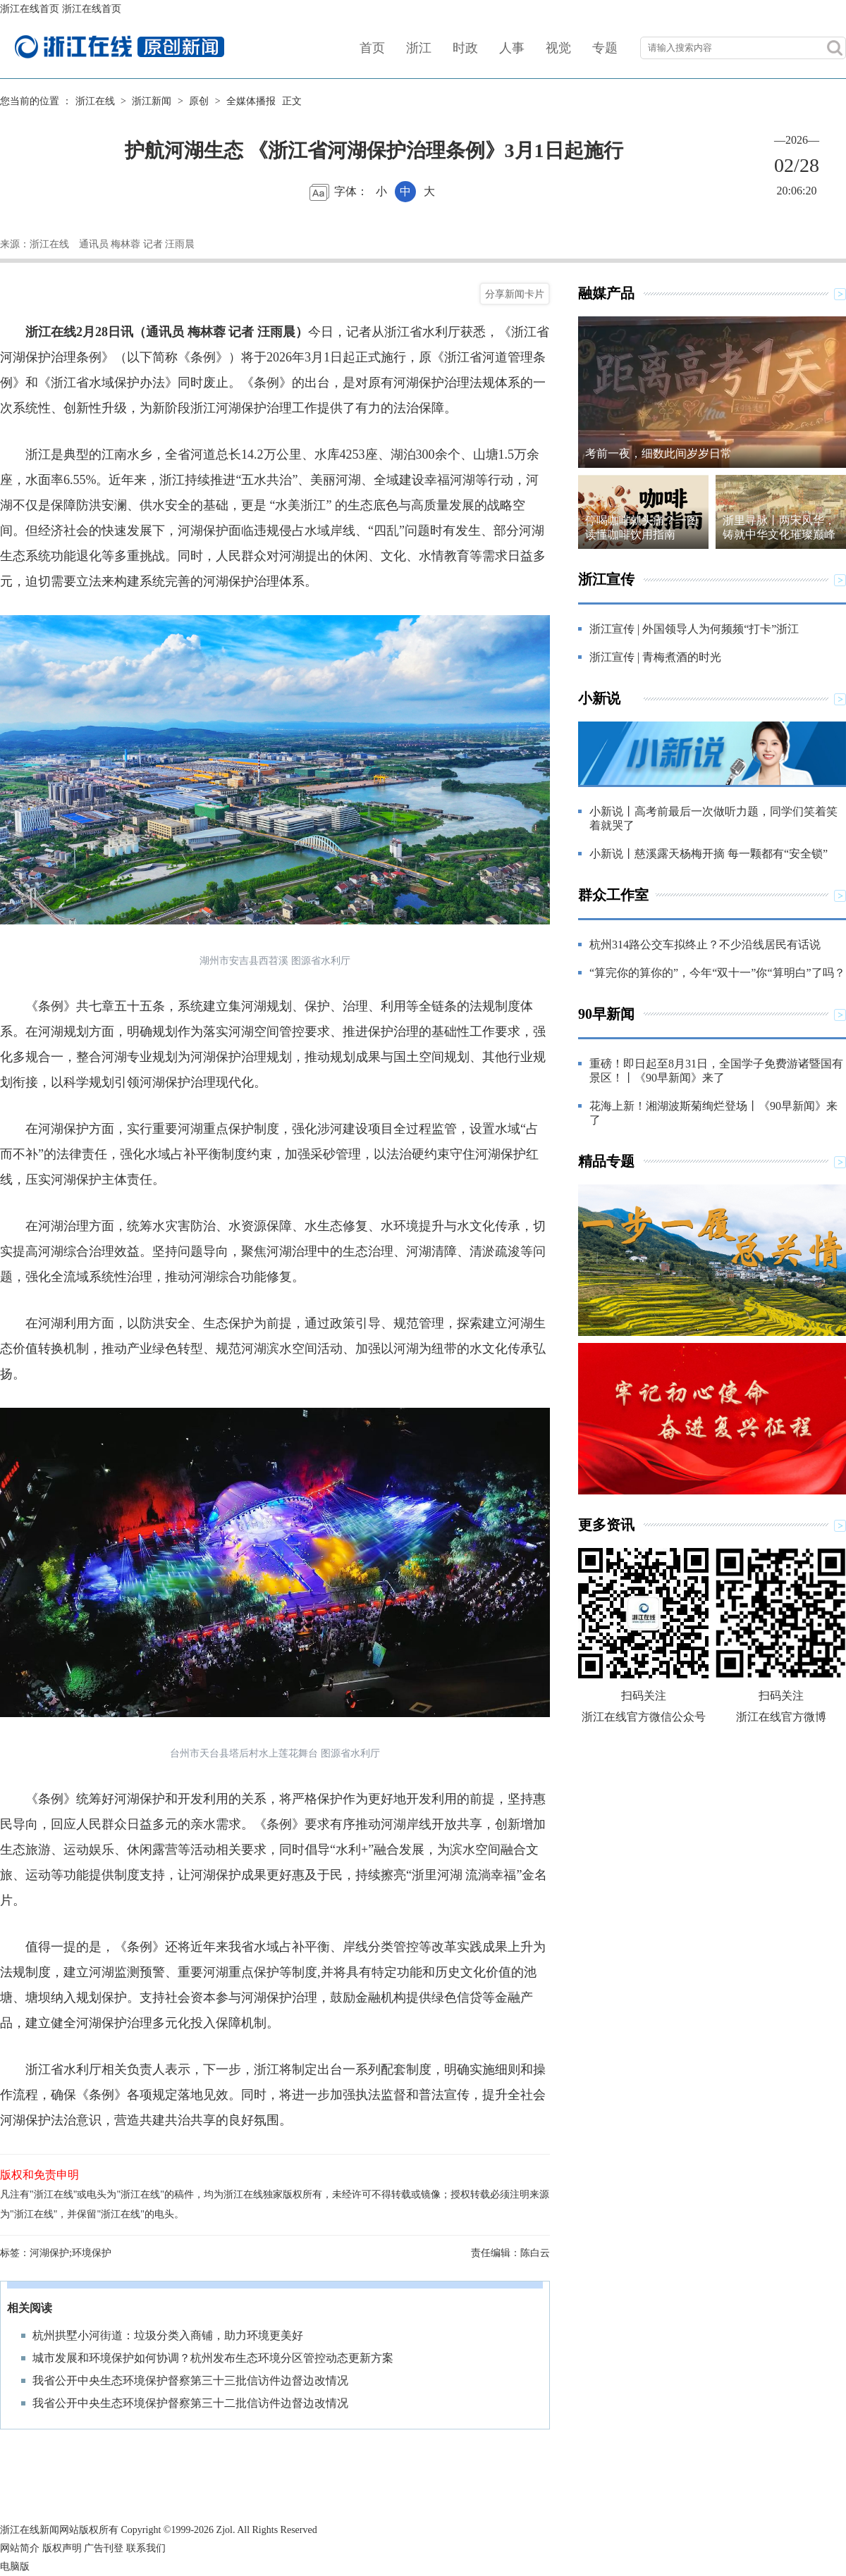  I want to click on 浙江宣传 | 青梅煮酒的时光, so click(655, 657).